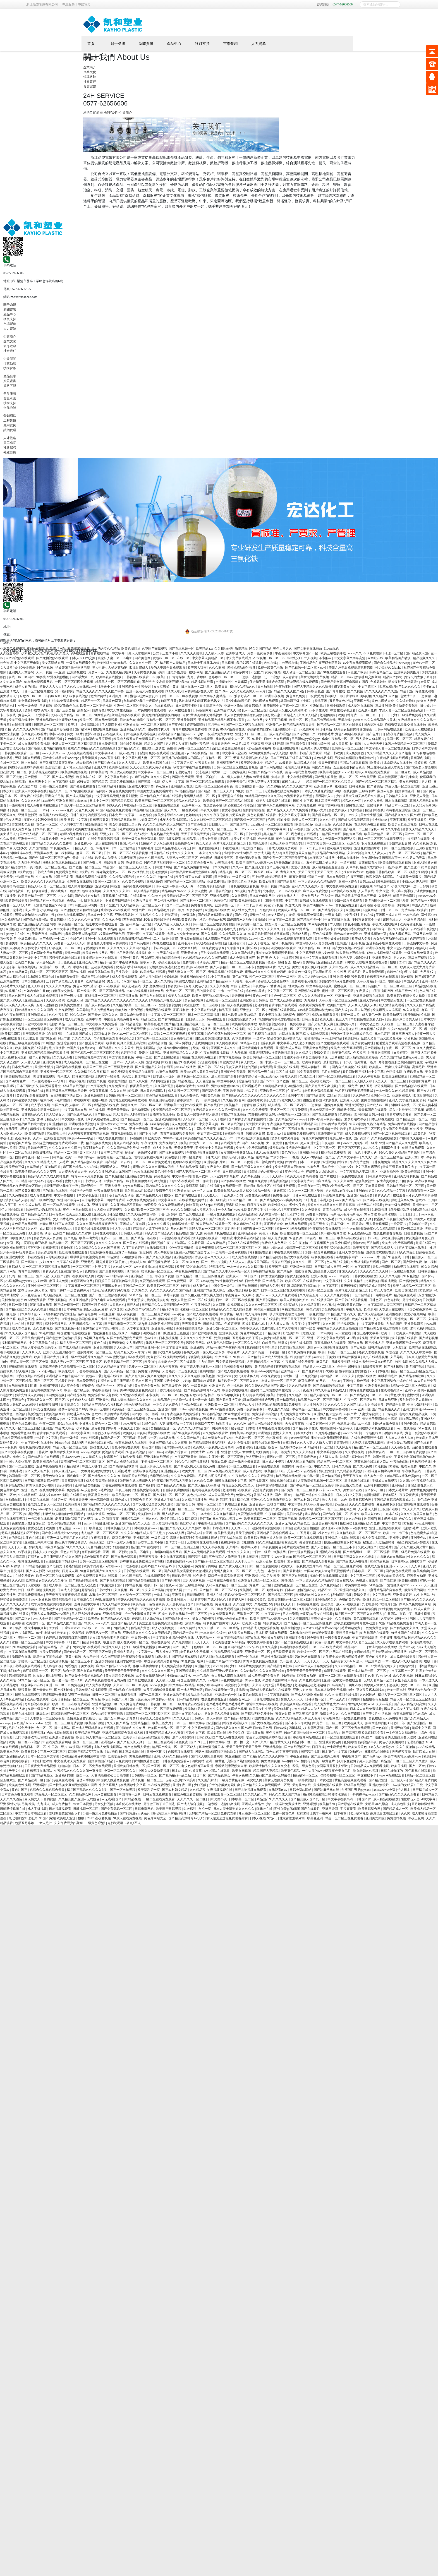 The width and height of the screenshot is (438, 2576). Describe the element at coordinates (136, 1076) in the screenshot. I see `灭火宝贝啄木鸟版本` at that location.